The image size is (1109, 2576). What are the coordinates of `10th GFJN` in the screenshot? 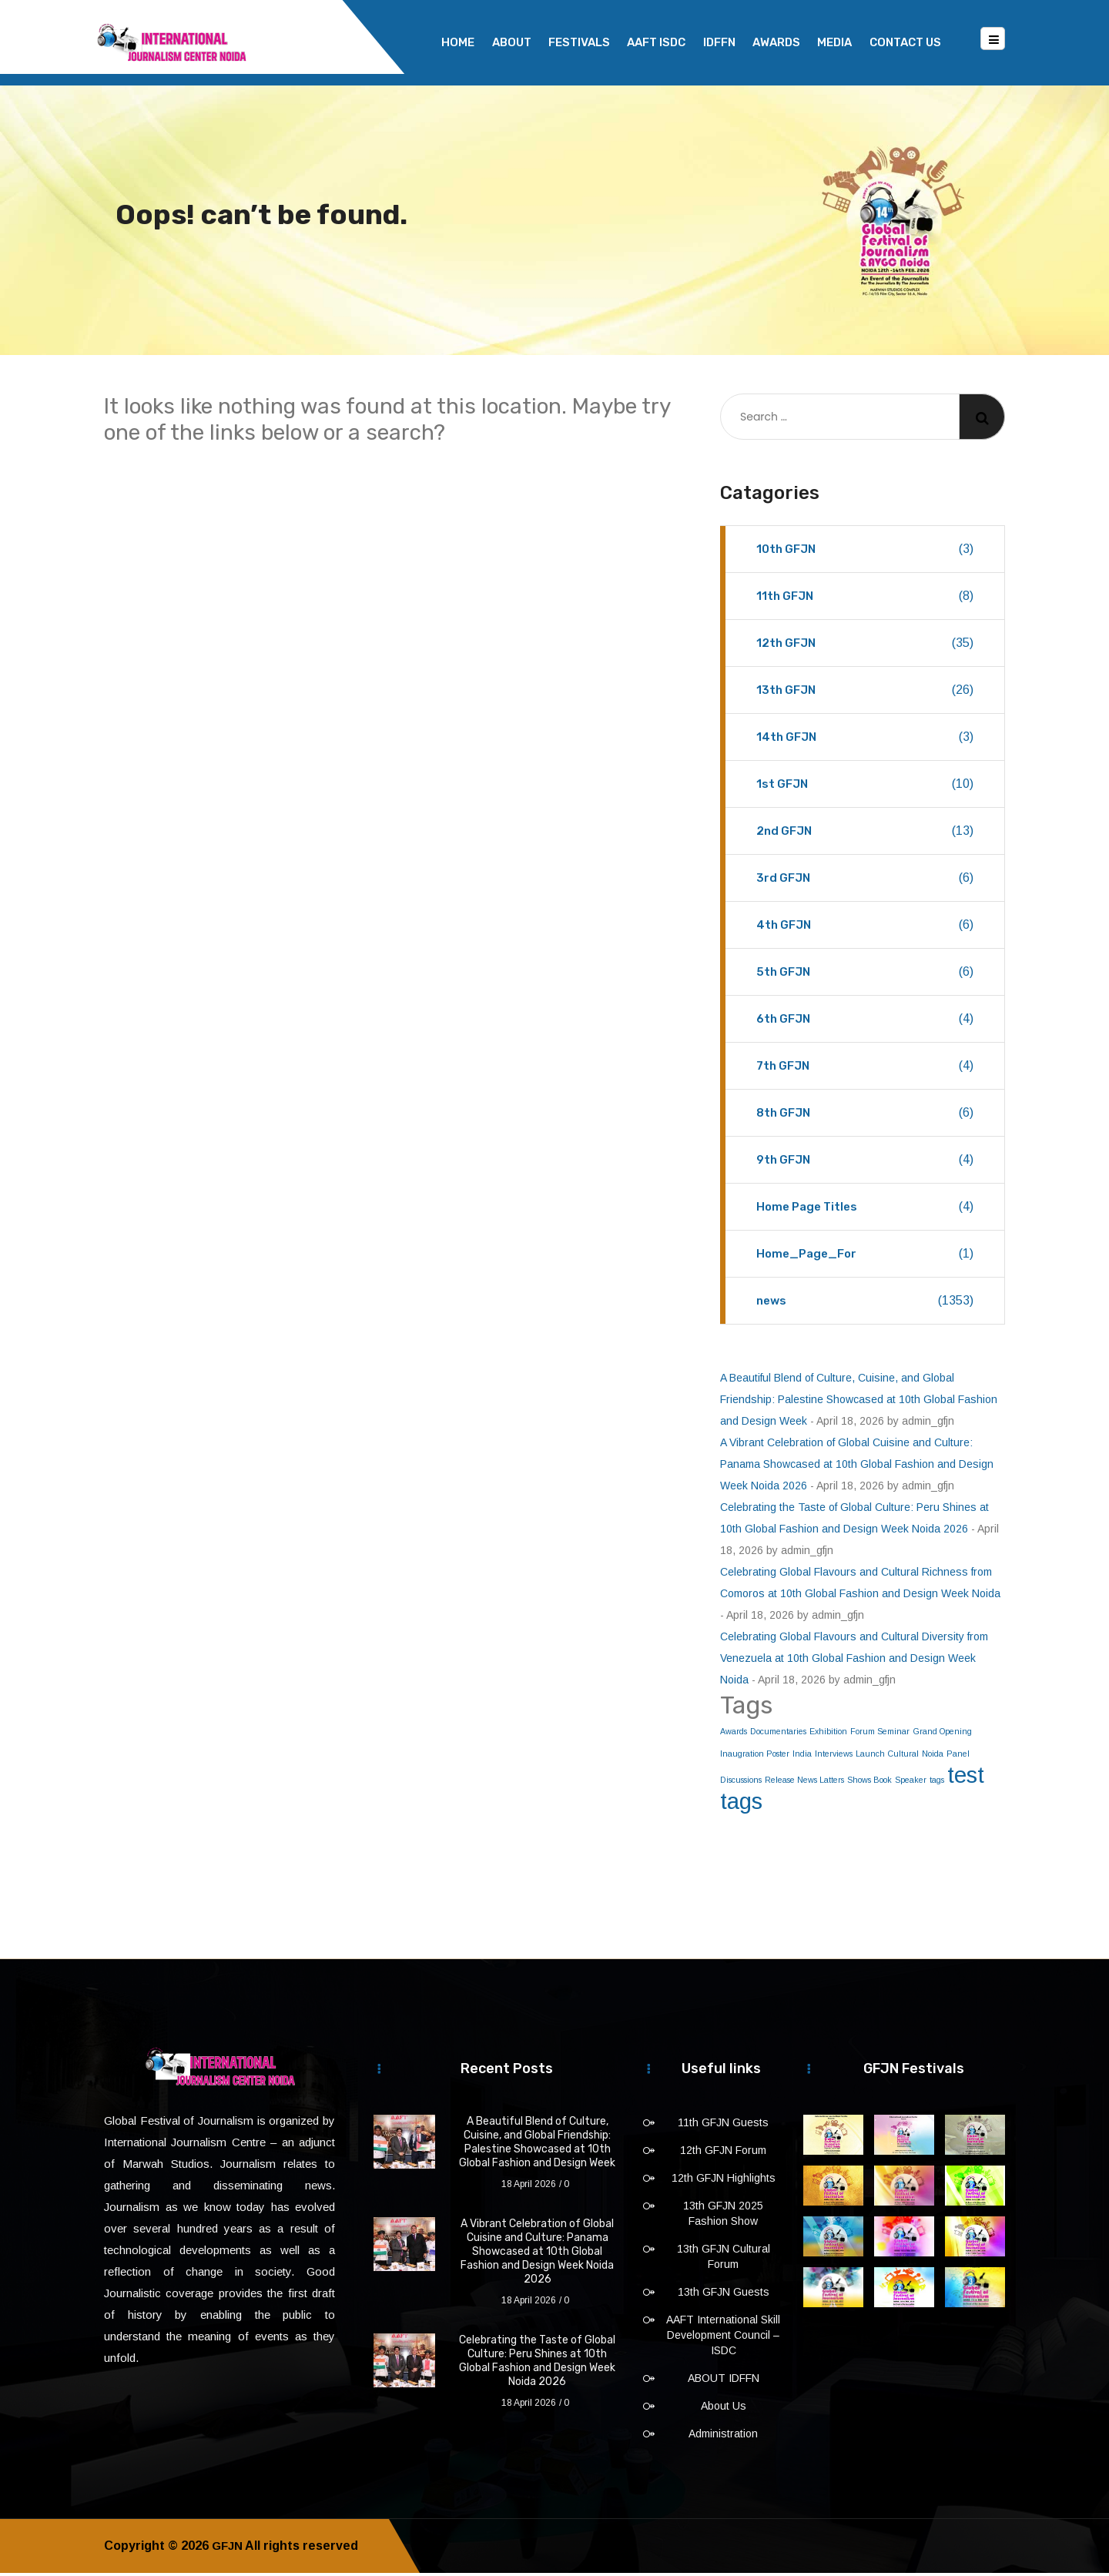 It's located at (864, 552).